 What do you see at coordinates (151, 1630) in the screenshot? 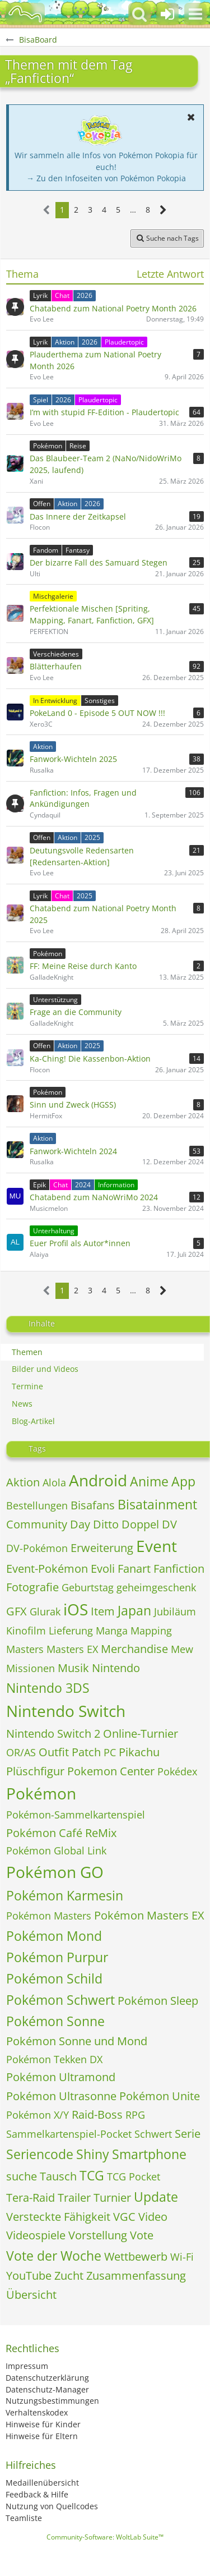
I see `Mapping` at bounding box center [151, 1630].